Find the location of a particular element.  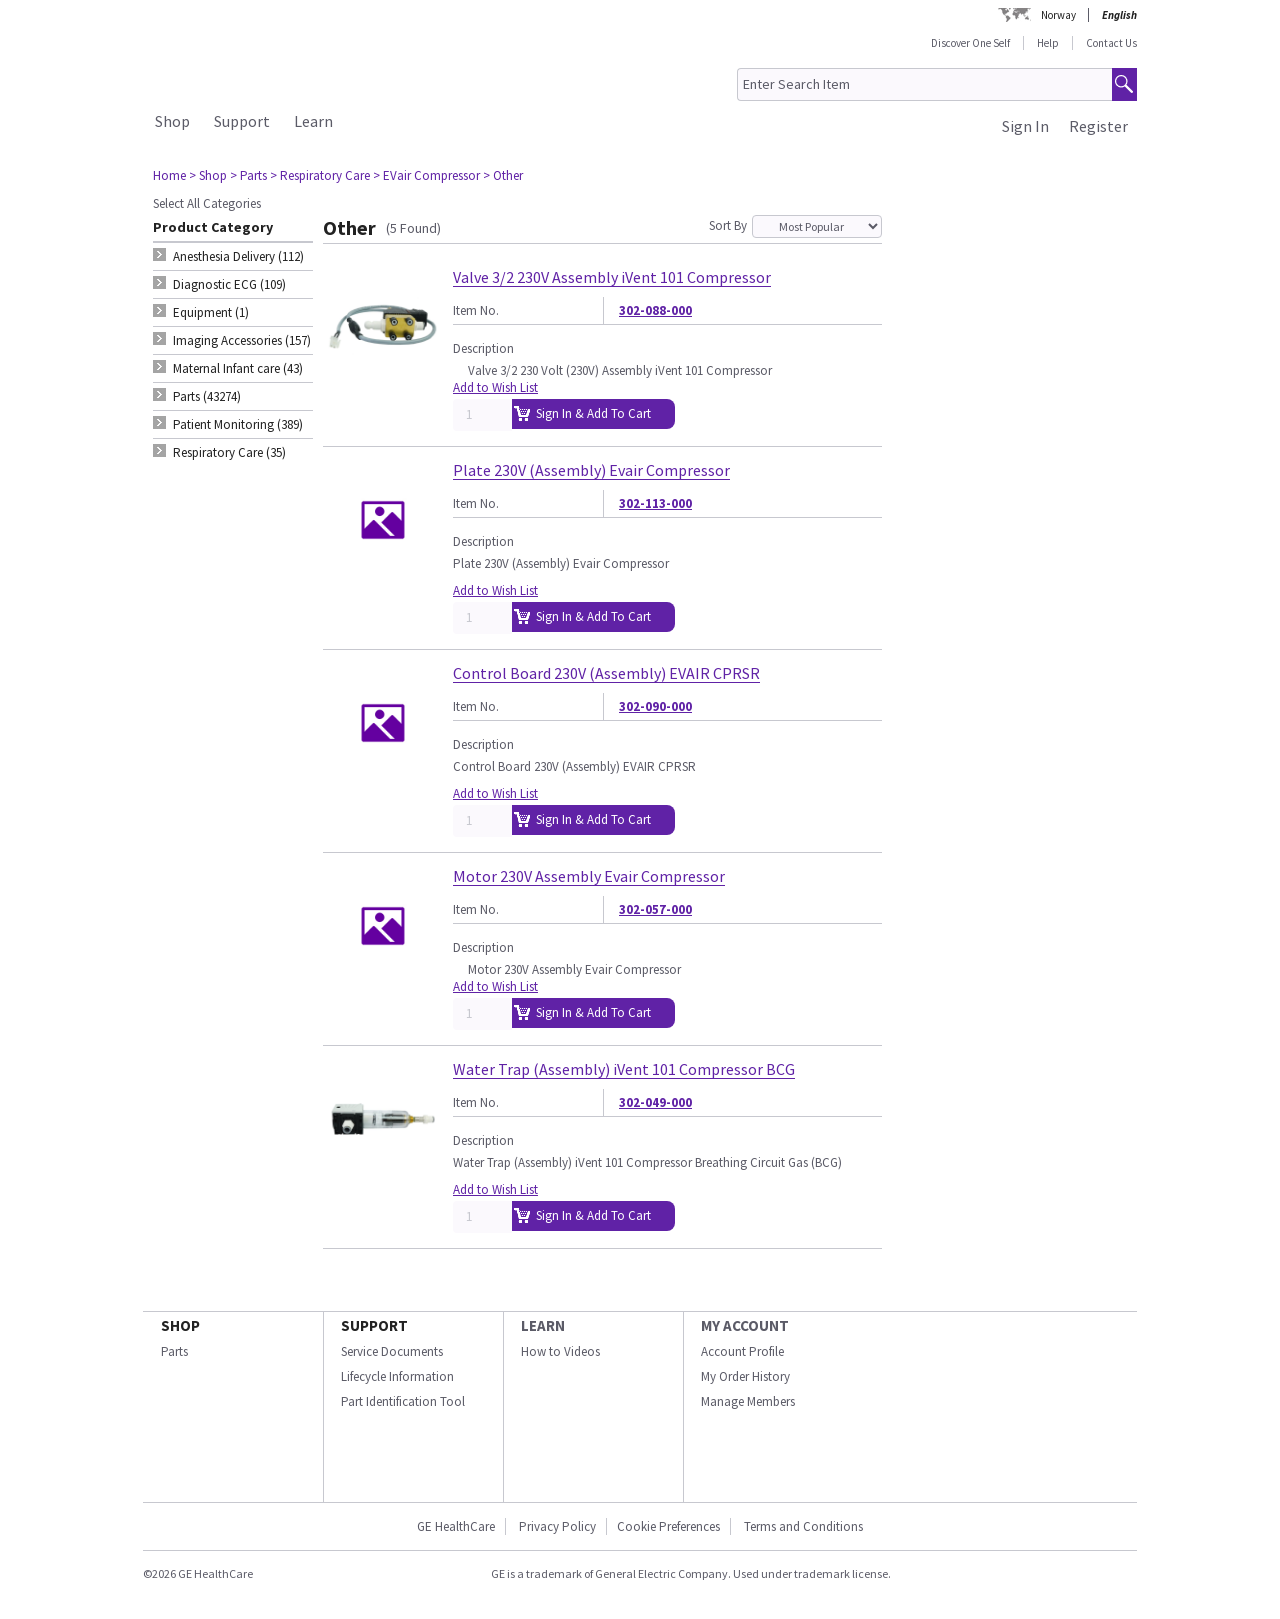

Learn is located at coordinates (313, 121).